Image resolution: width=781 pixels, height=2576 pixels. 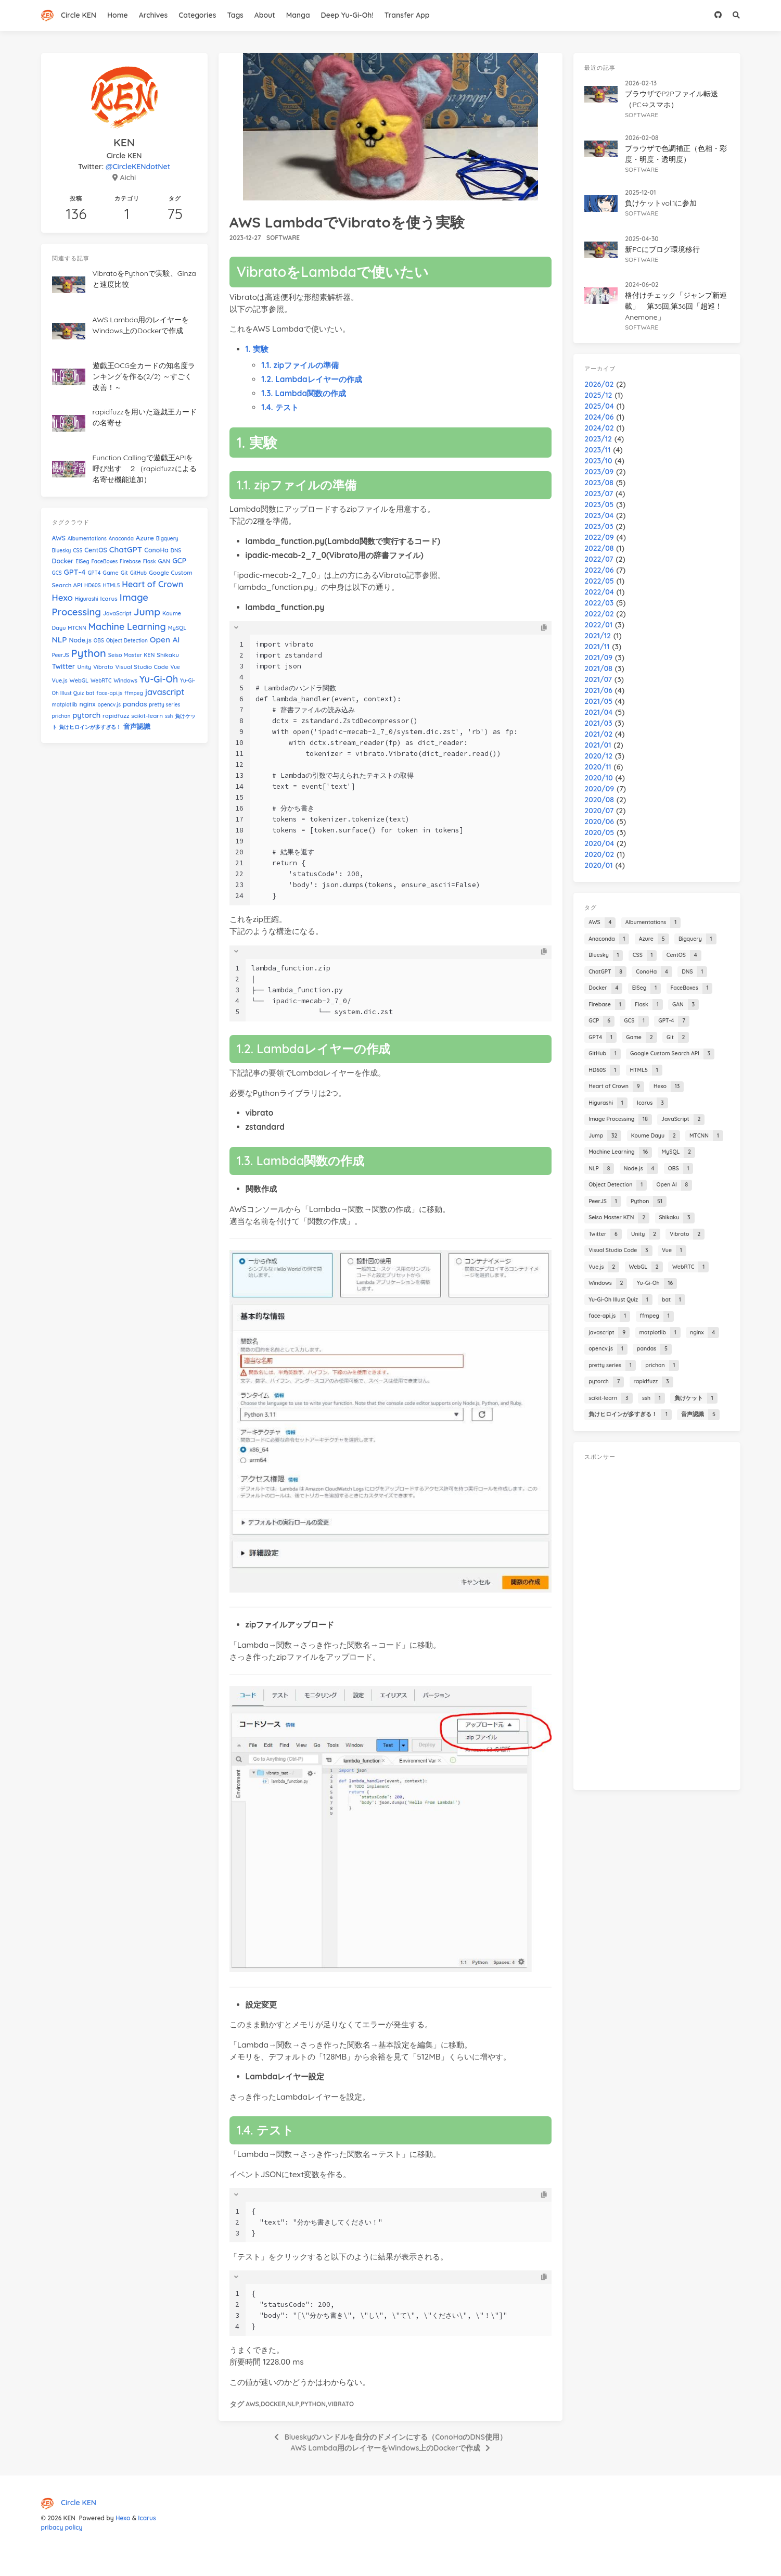 What do you see at coordinates (596, 646) in the screenshot?
I see `2021/11` at bounding box center [596, 646].